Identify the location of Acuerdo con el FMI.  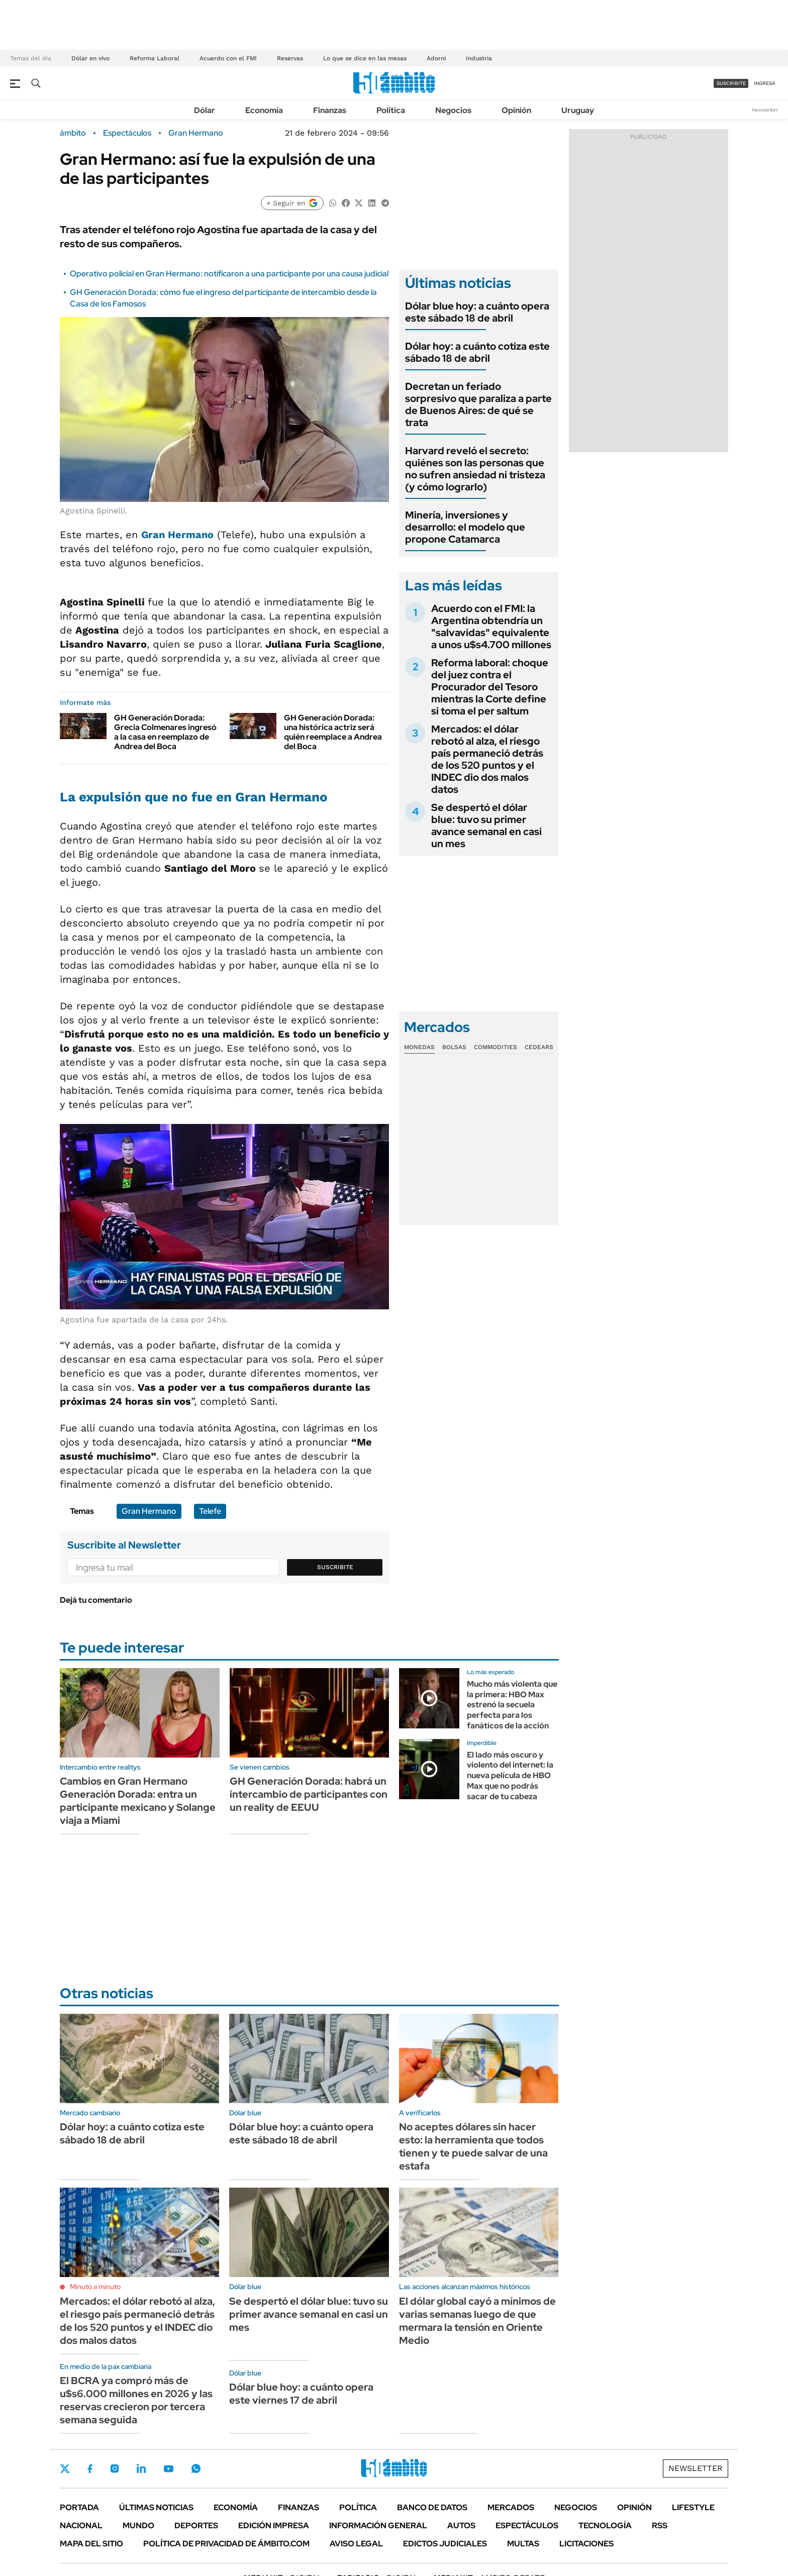
(228, 58).